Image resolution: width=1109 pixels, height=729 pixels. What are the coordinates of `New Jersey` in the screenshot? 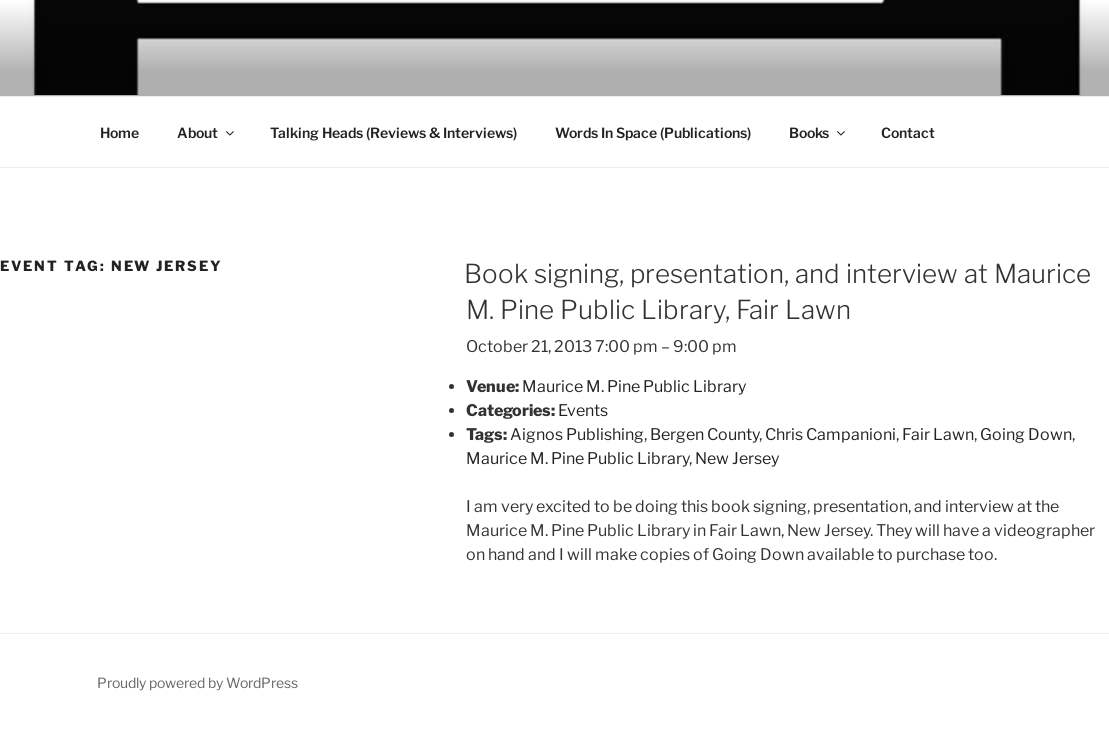 It's located at (737, 458).